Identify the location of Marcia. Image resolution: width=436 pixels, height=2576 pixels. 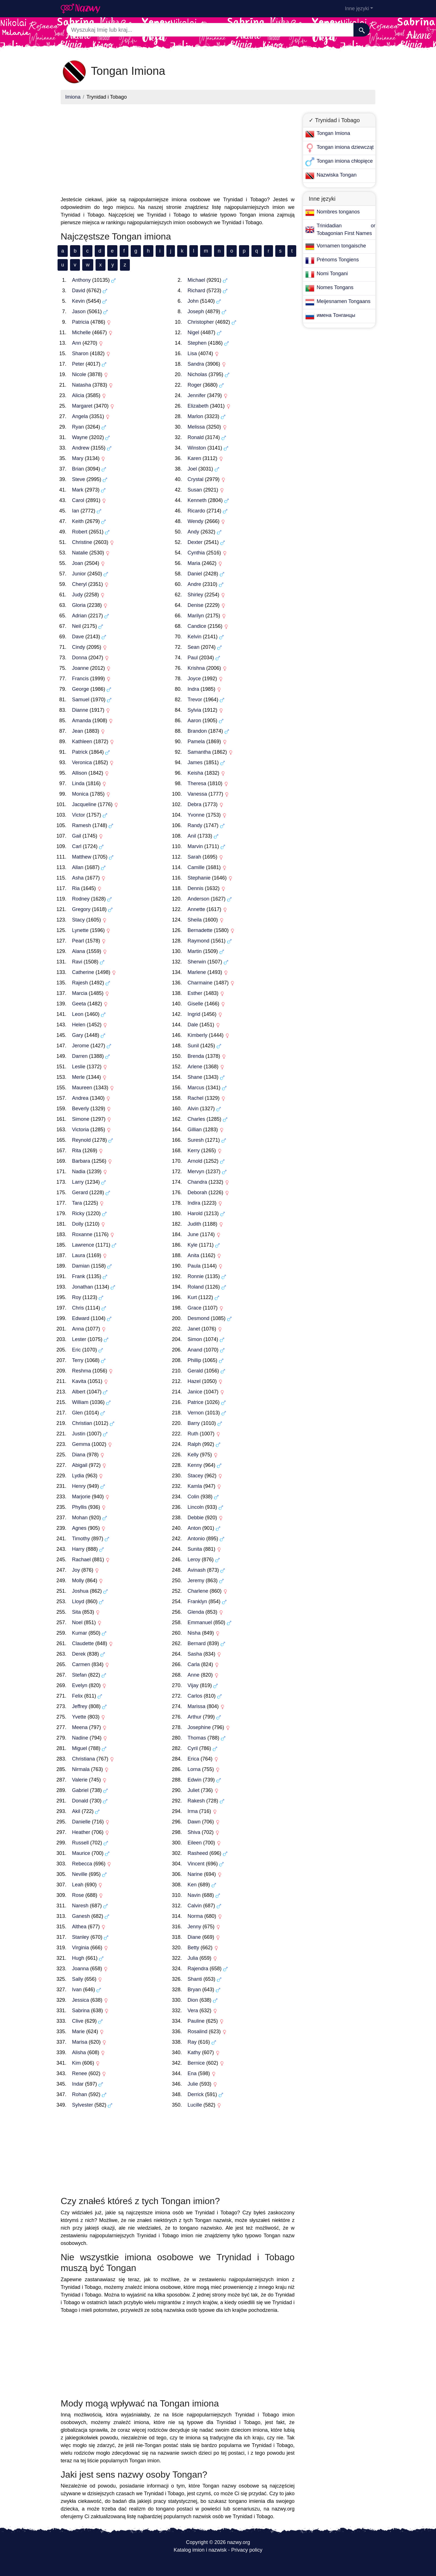
(79, 993).